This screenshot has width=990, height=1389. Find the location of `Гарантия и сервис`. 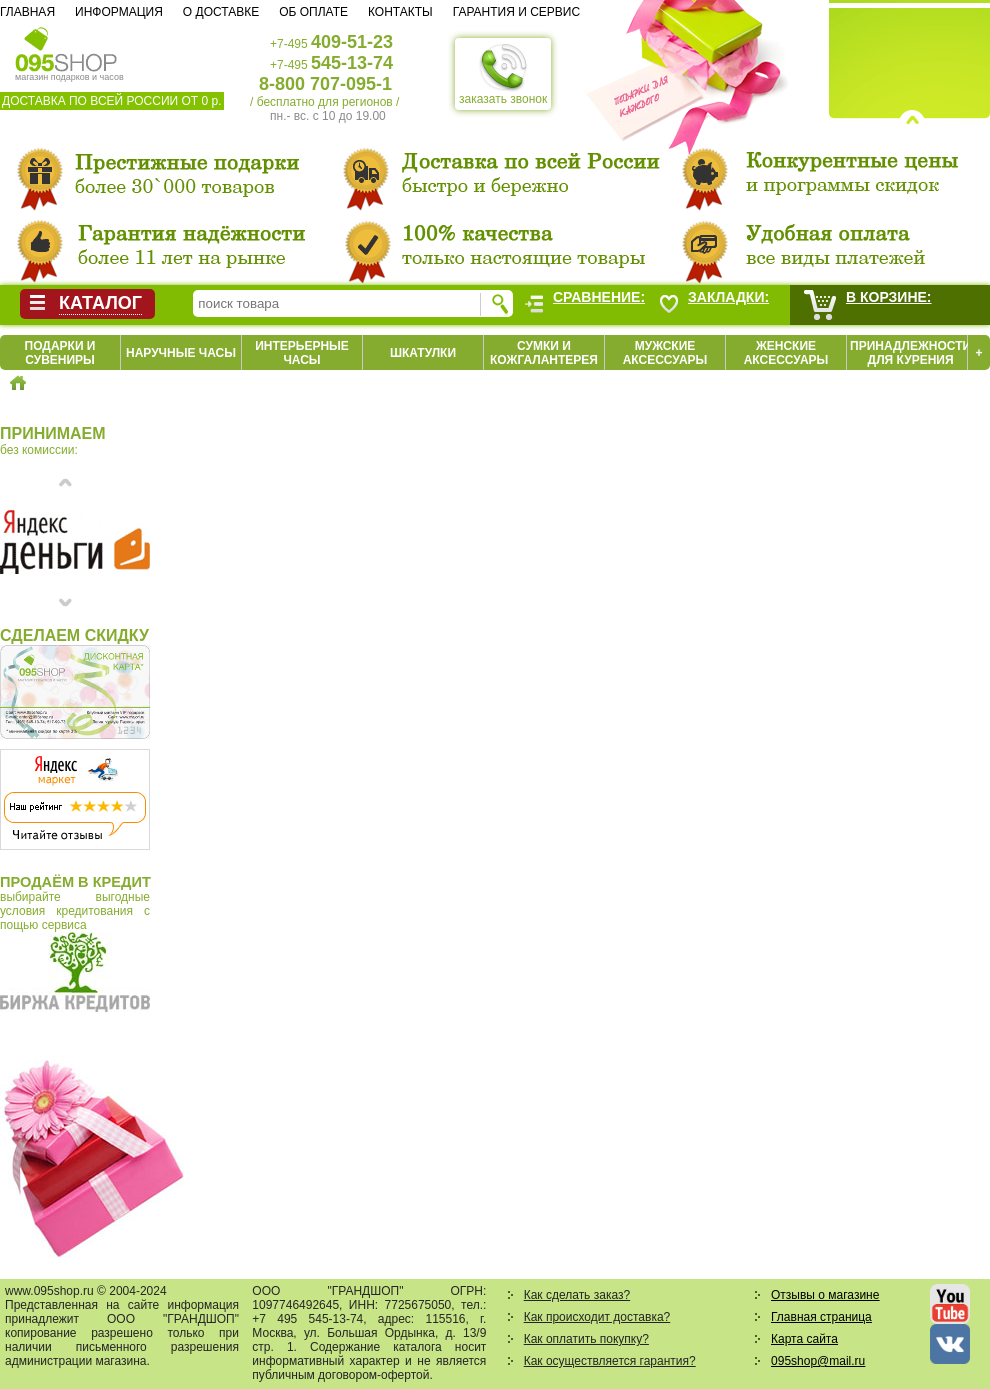

Гарантия и сервис is located at coordinates (516, 12).